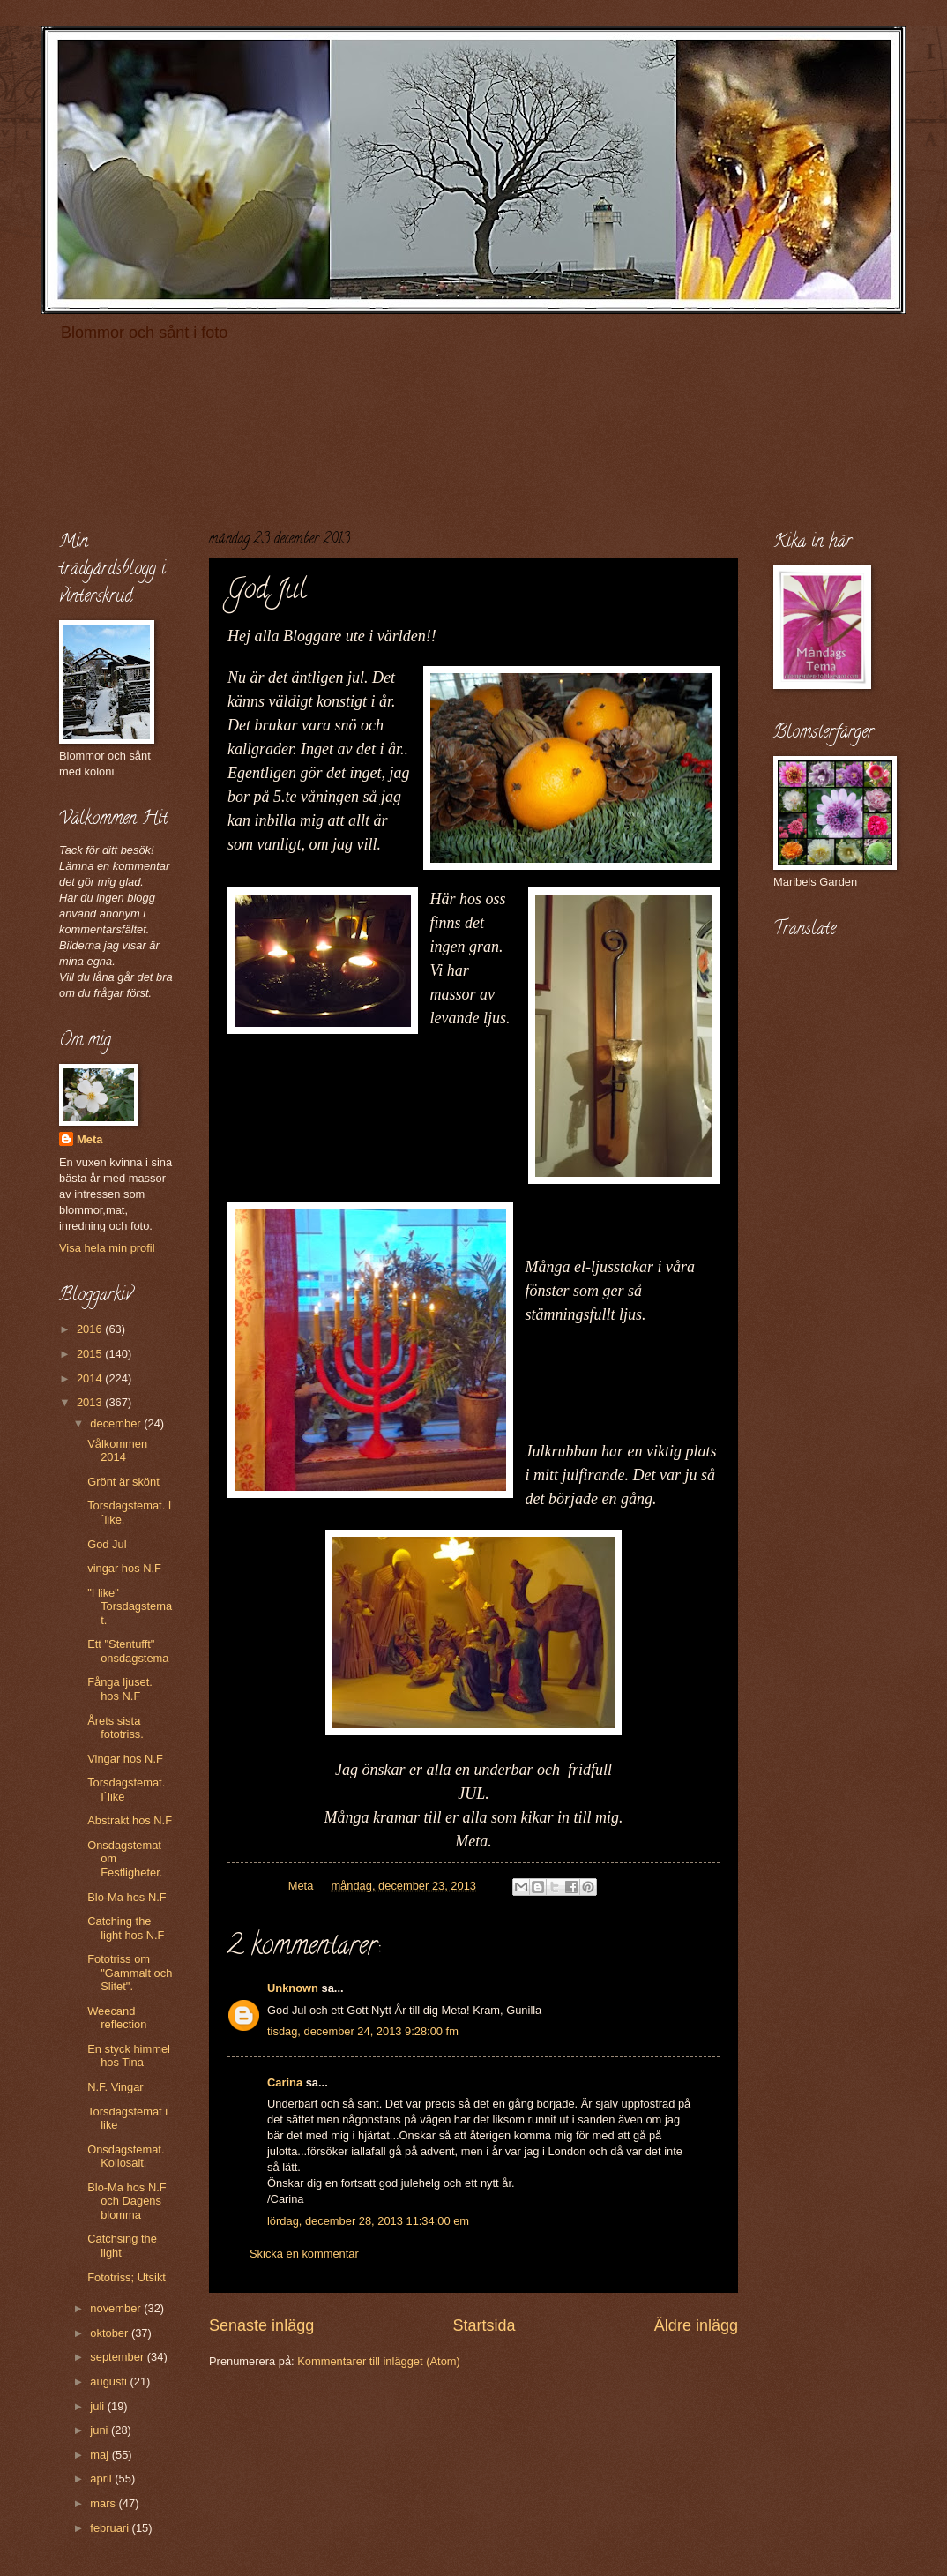  I want to click on Vålkommen 2014, so click(117, 1450).